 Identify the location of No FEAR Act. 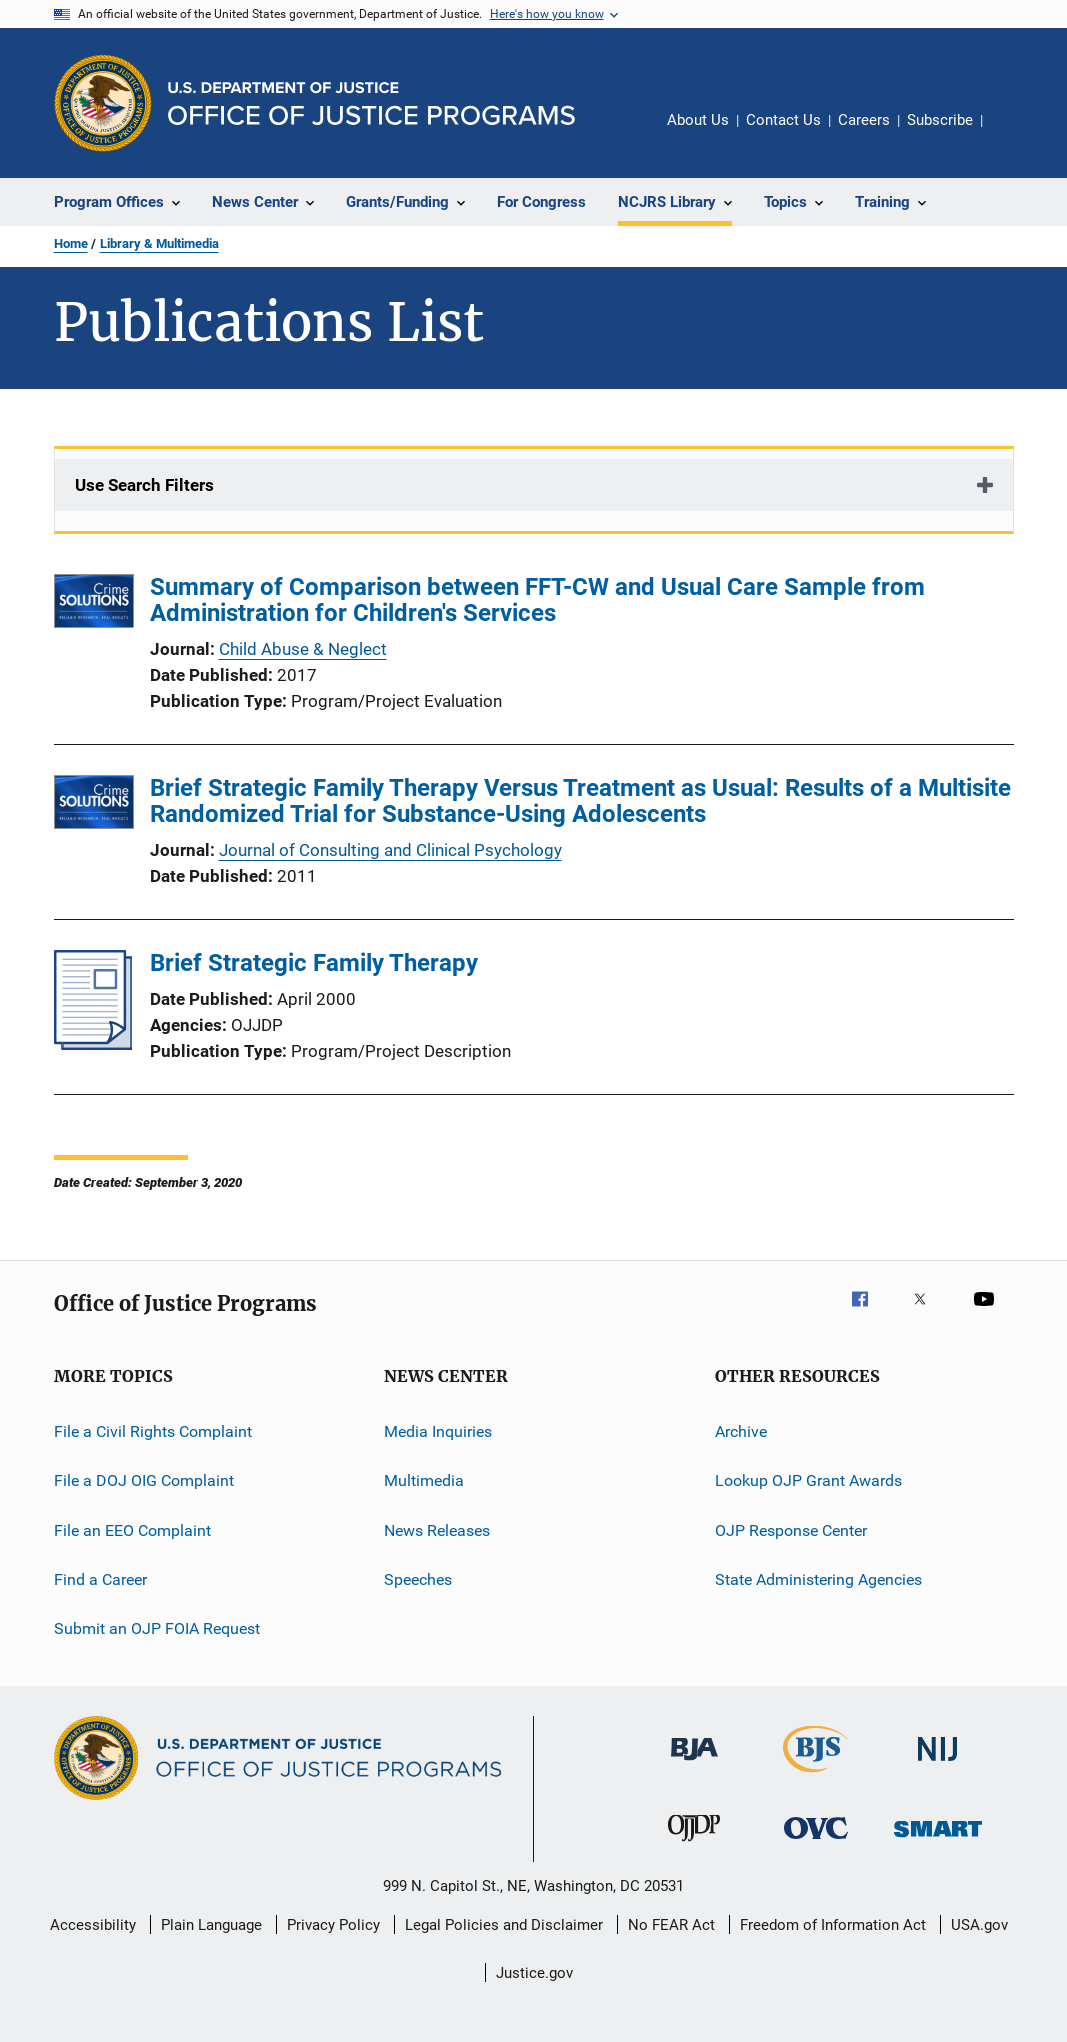
(671, 1925).